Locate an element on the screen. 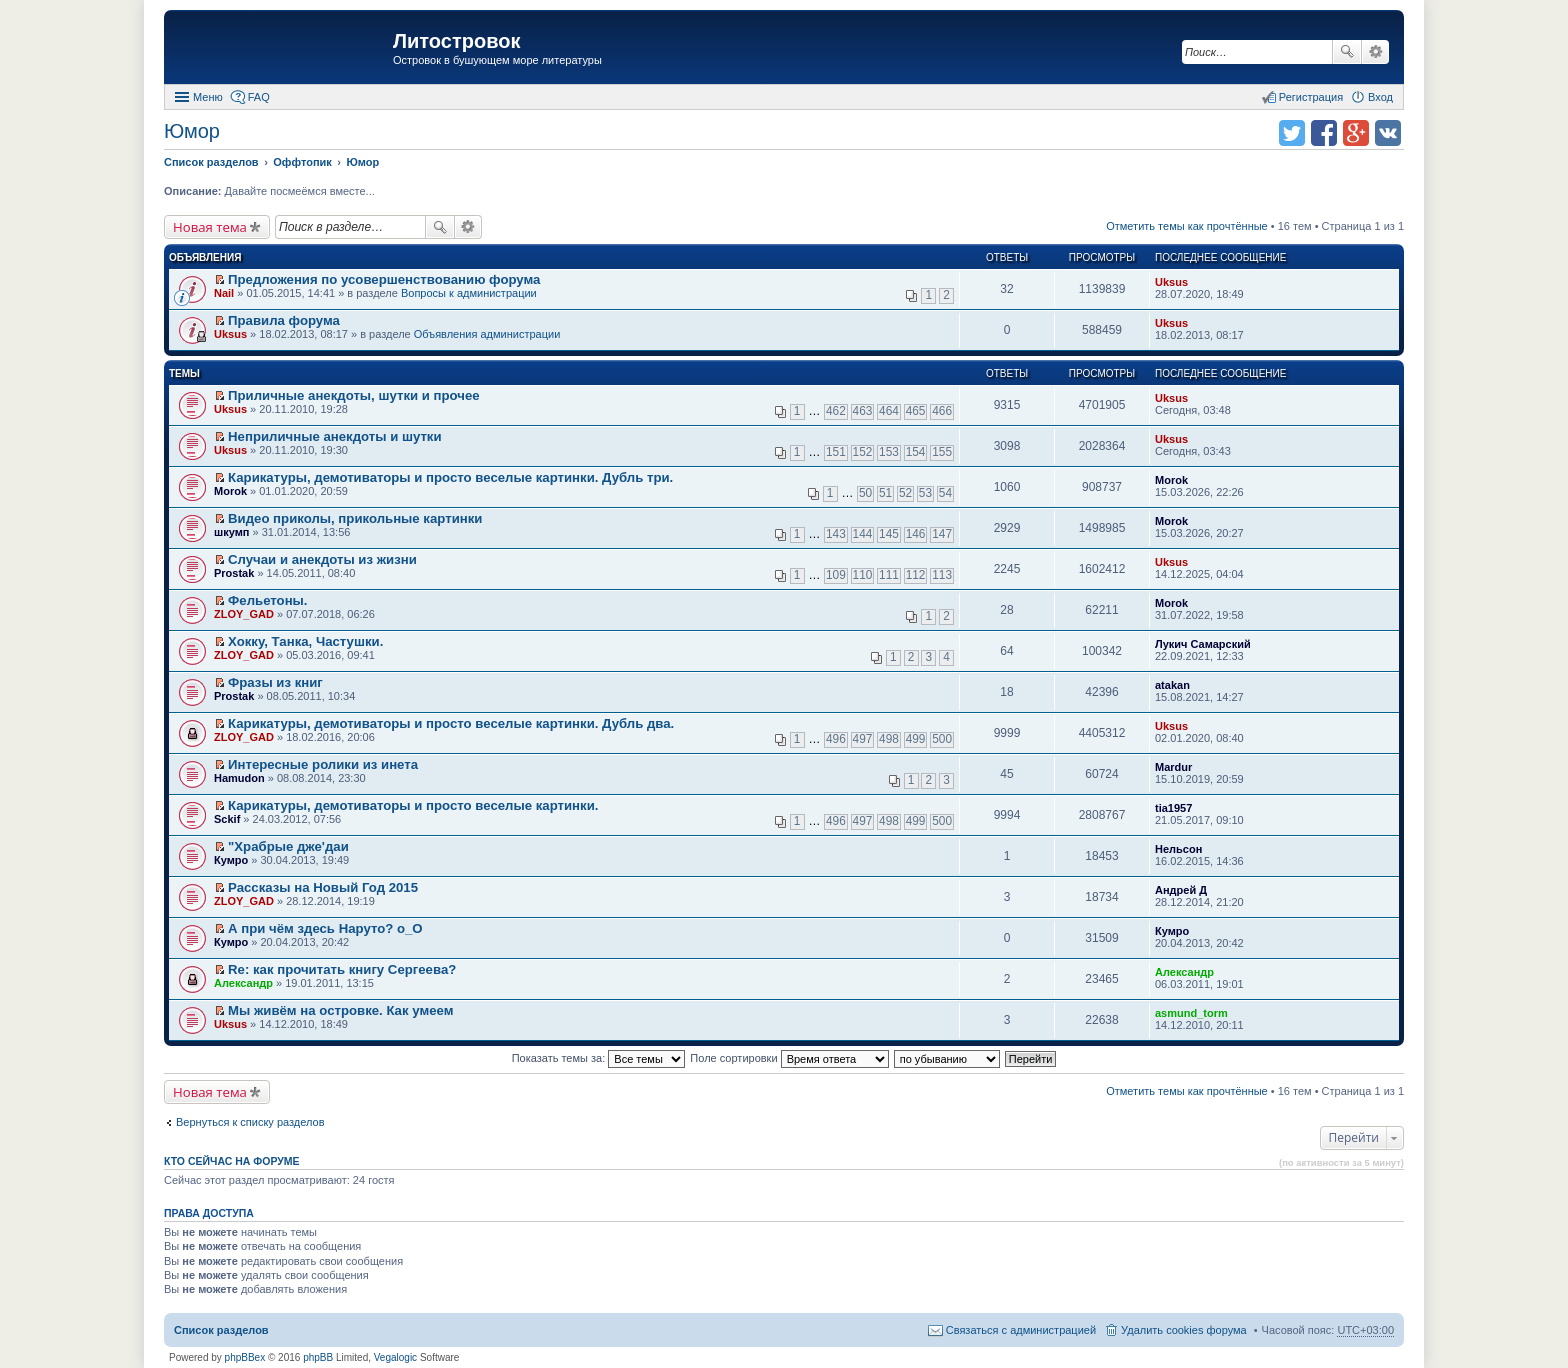 The image size is (1568, 1368). Удалить cookies форума [menuitem] is located at coordinates (1184, 1330).